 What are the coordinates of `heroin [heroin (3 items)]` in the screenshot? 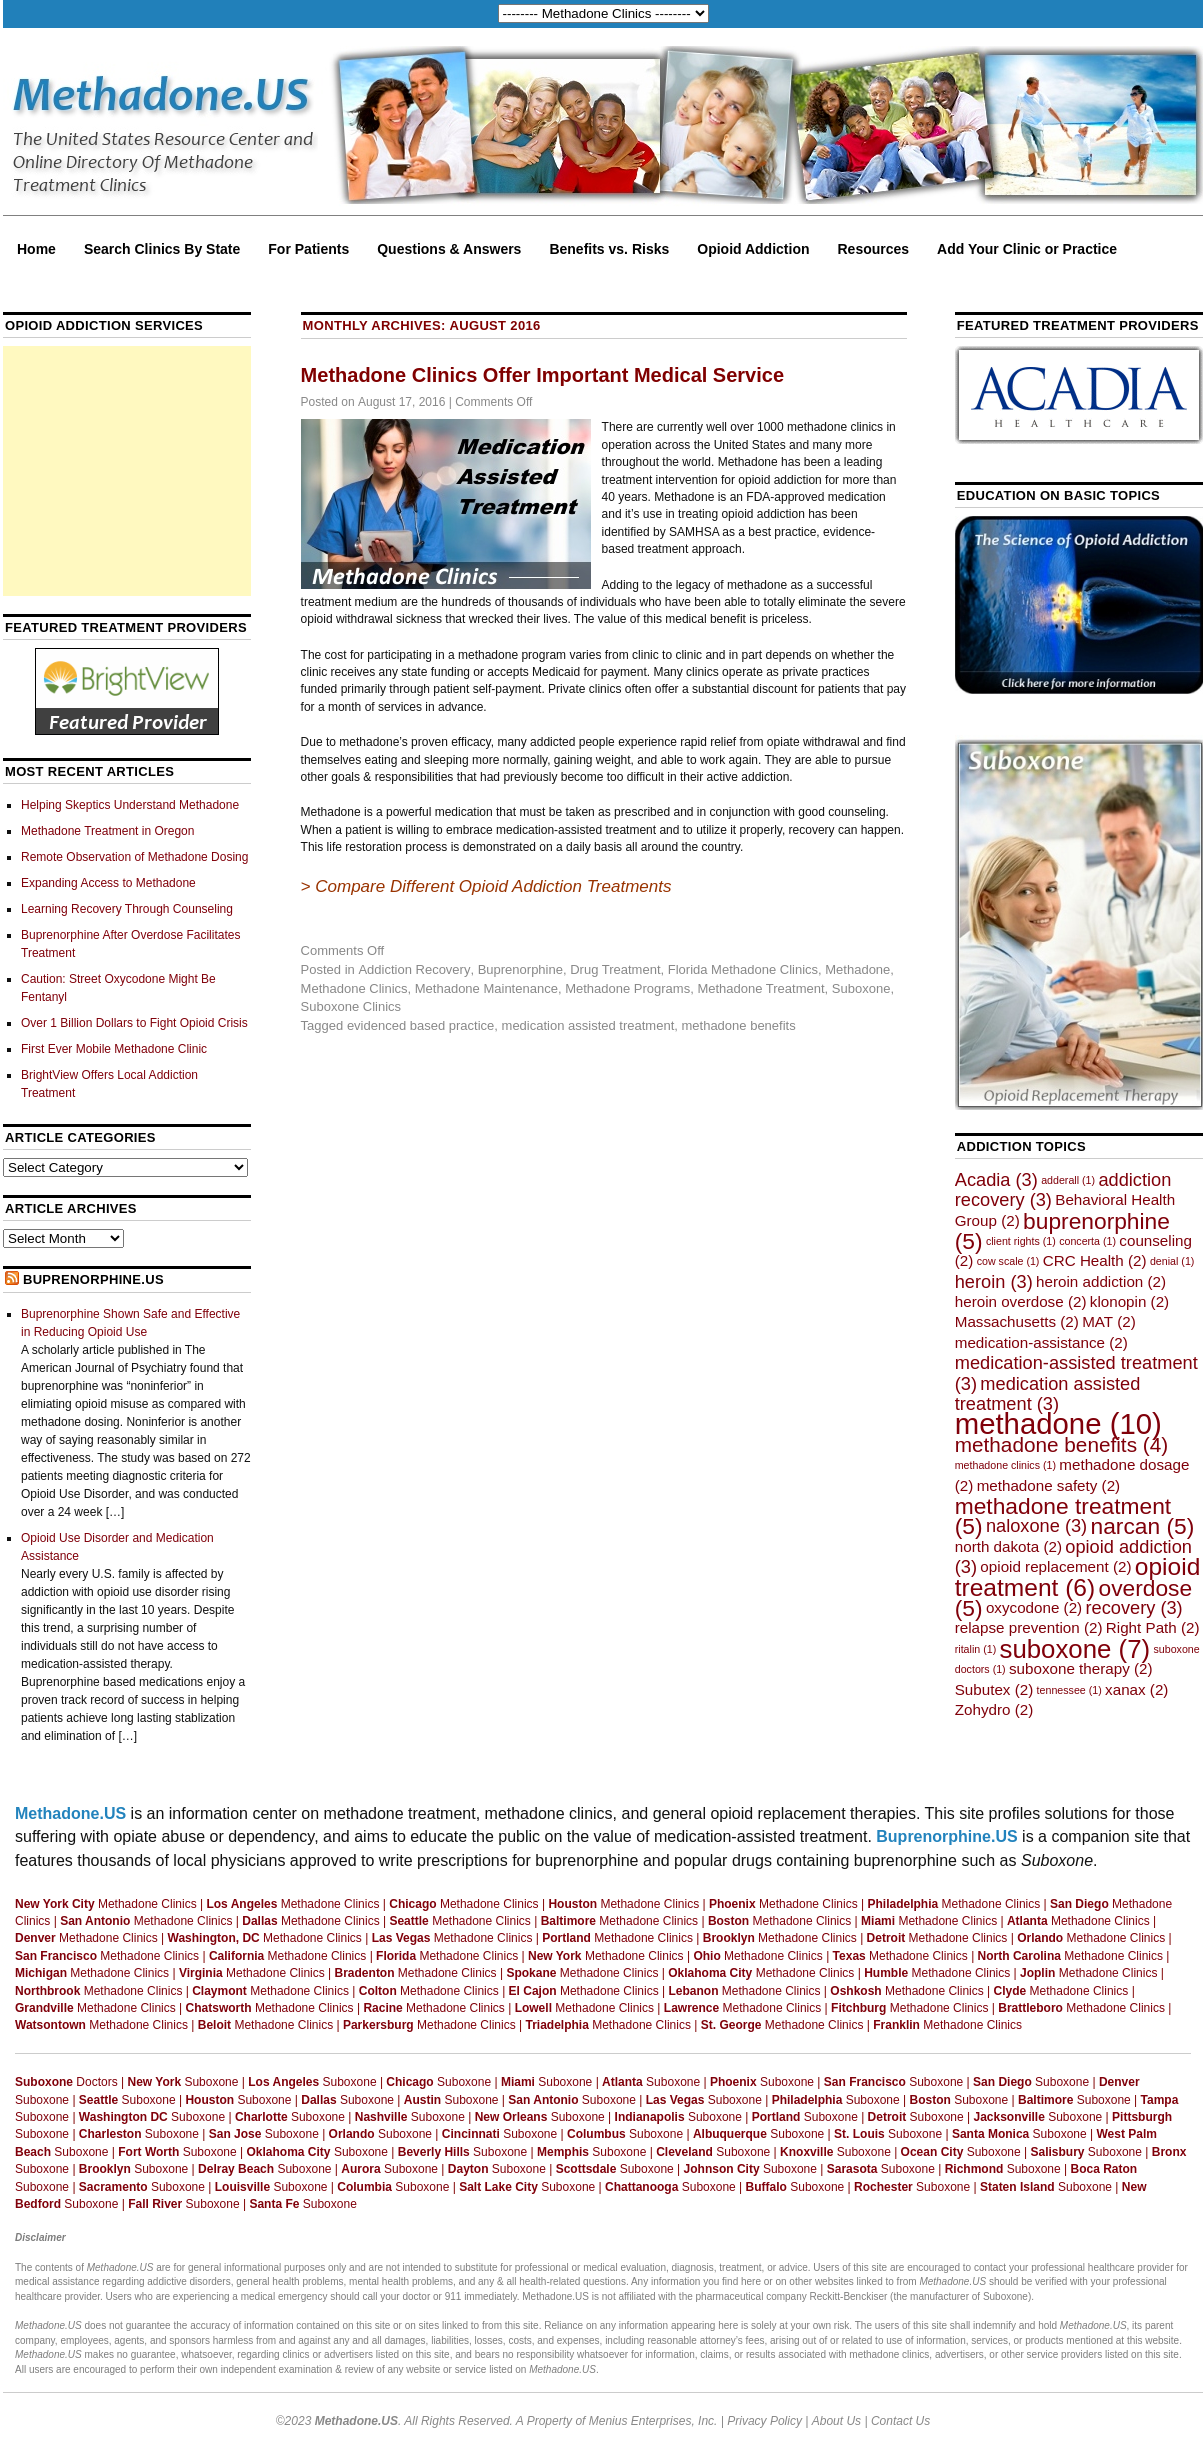 It's located at (994, 1281).